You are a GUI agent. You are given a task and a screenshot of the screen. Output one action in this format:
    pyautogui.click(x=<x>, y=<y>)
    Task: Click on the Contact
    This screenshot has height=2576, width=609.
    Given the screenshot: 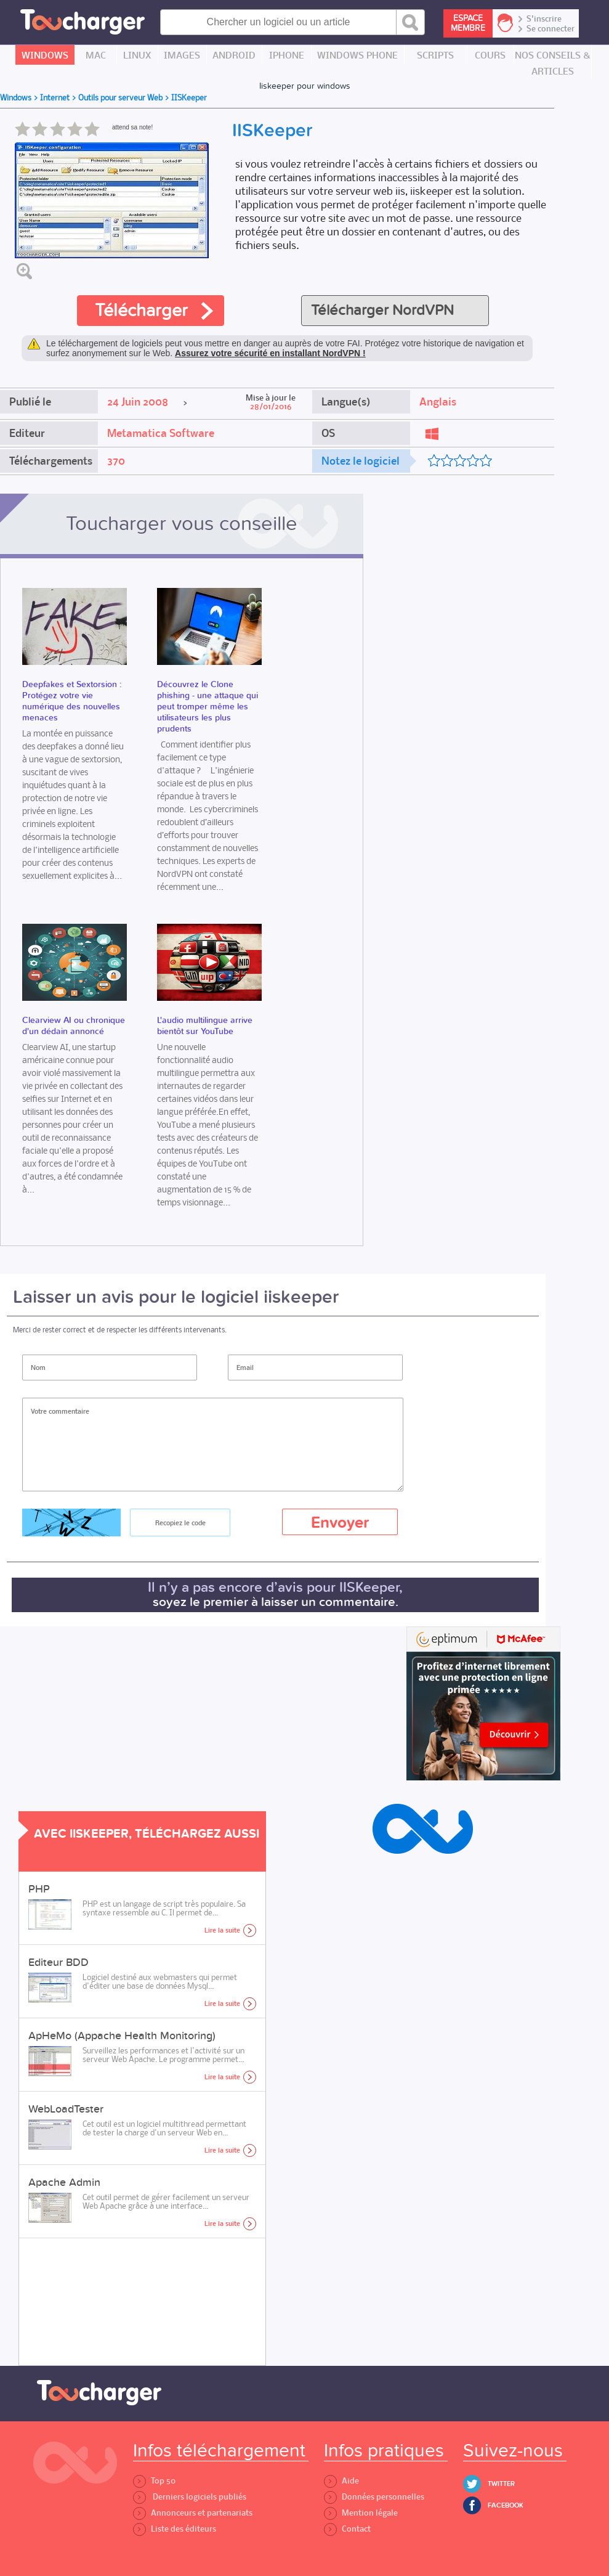 What is the action you would take?
    pyautogui.click(x=347, y=2529)
    